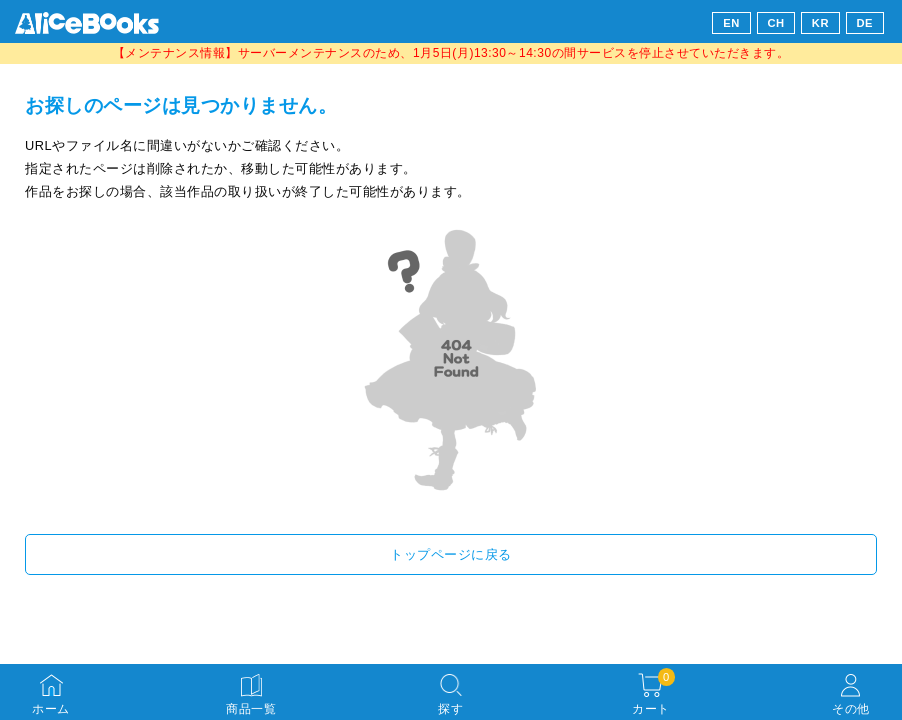 This screenshot has height=720, width=902. Describe the element at coordinates (775, 23) in the screenshot. I see `CH` at that location.